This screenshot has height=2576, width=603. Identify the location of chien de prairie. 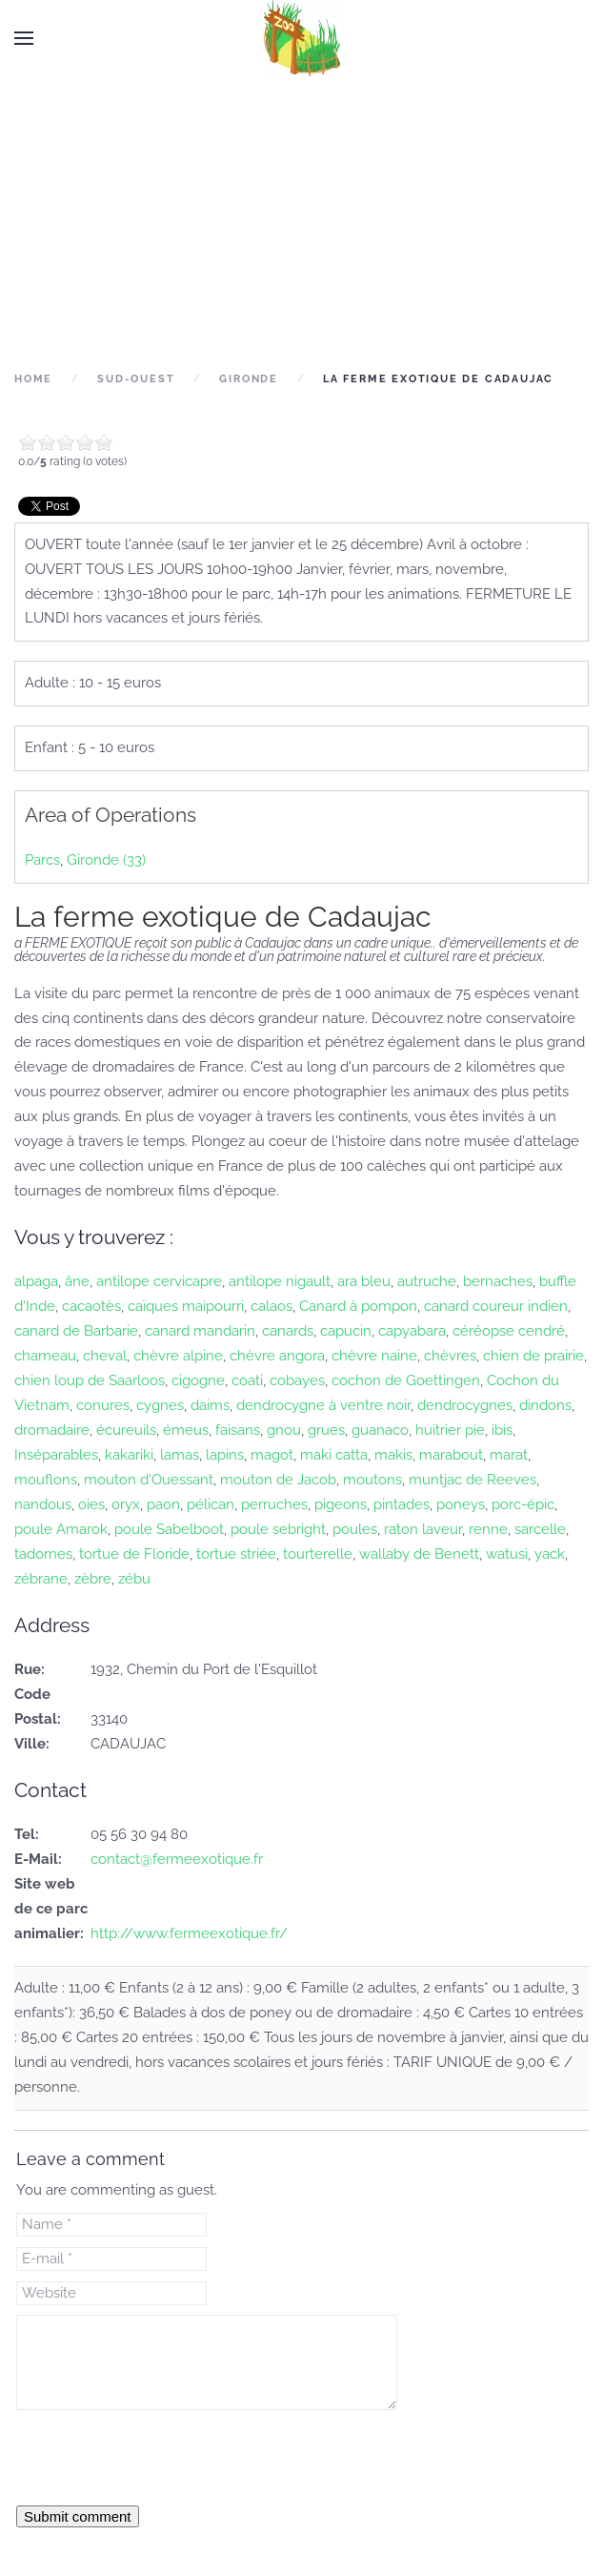
(533, 1355).